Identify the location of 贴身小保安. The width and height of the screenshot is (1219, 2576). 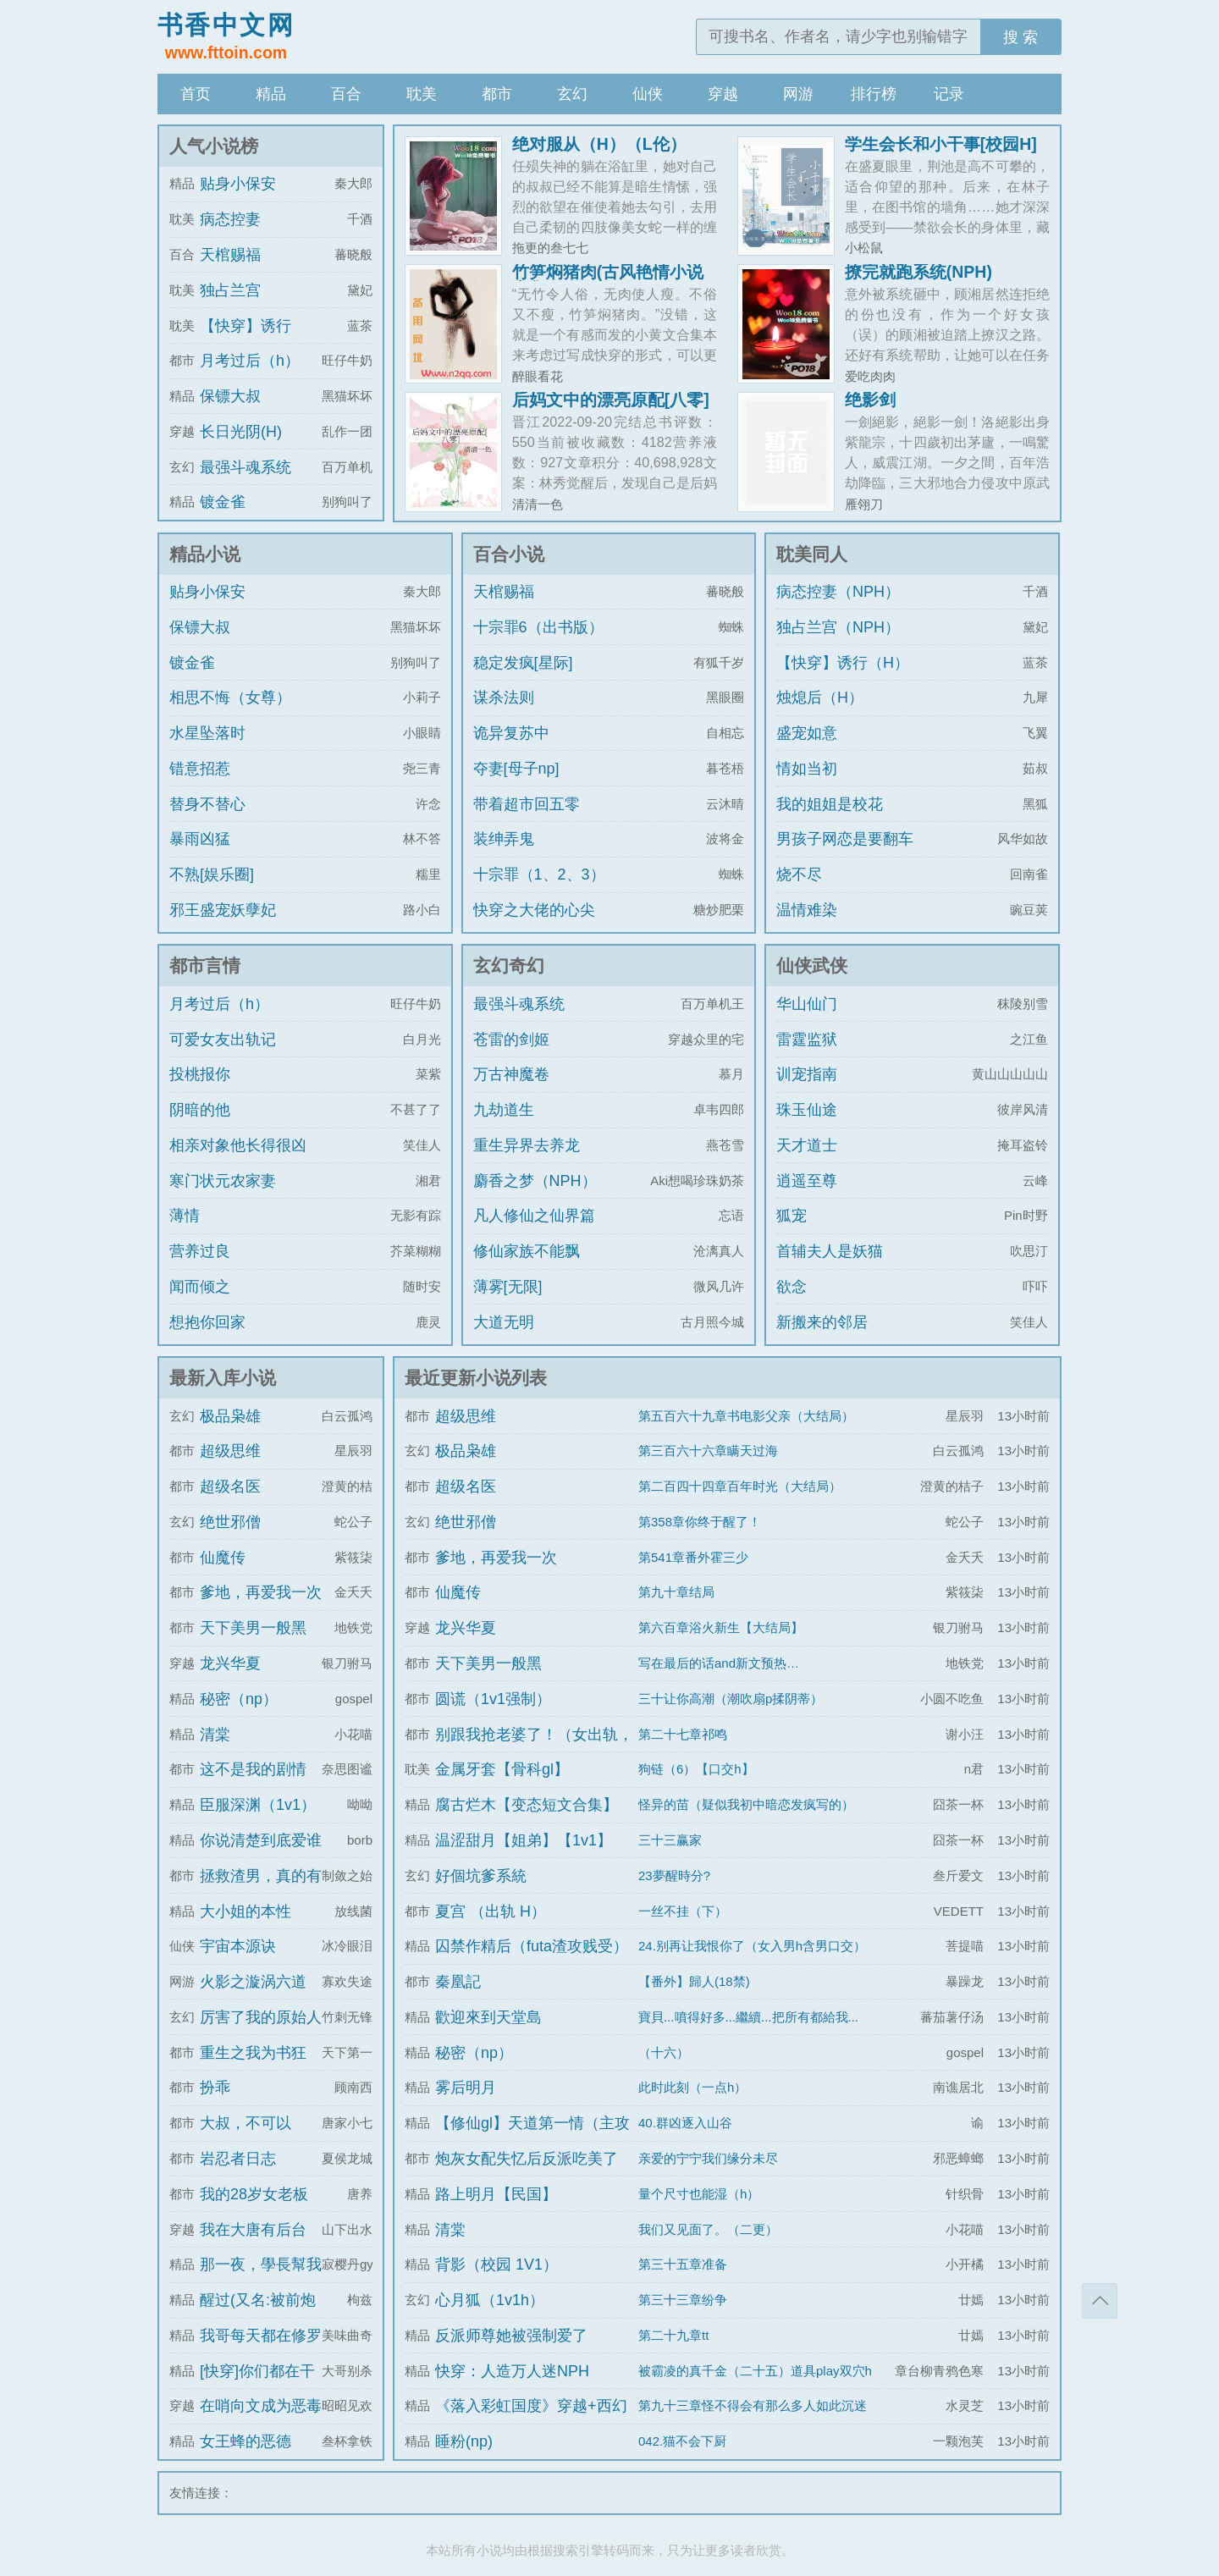
(238, 183).